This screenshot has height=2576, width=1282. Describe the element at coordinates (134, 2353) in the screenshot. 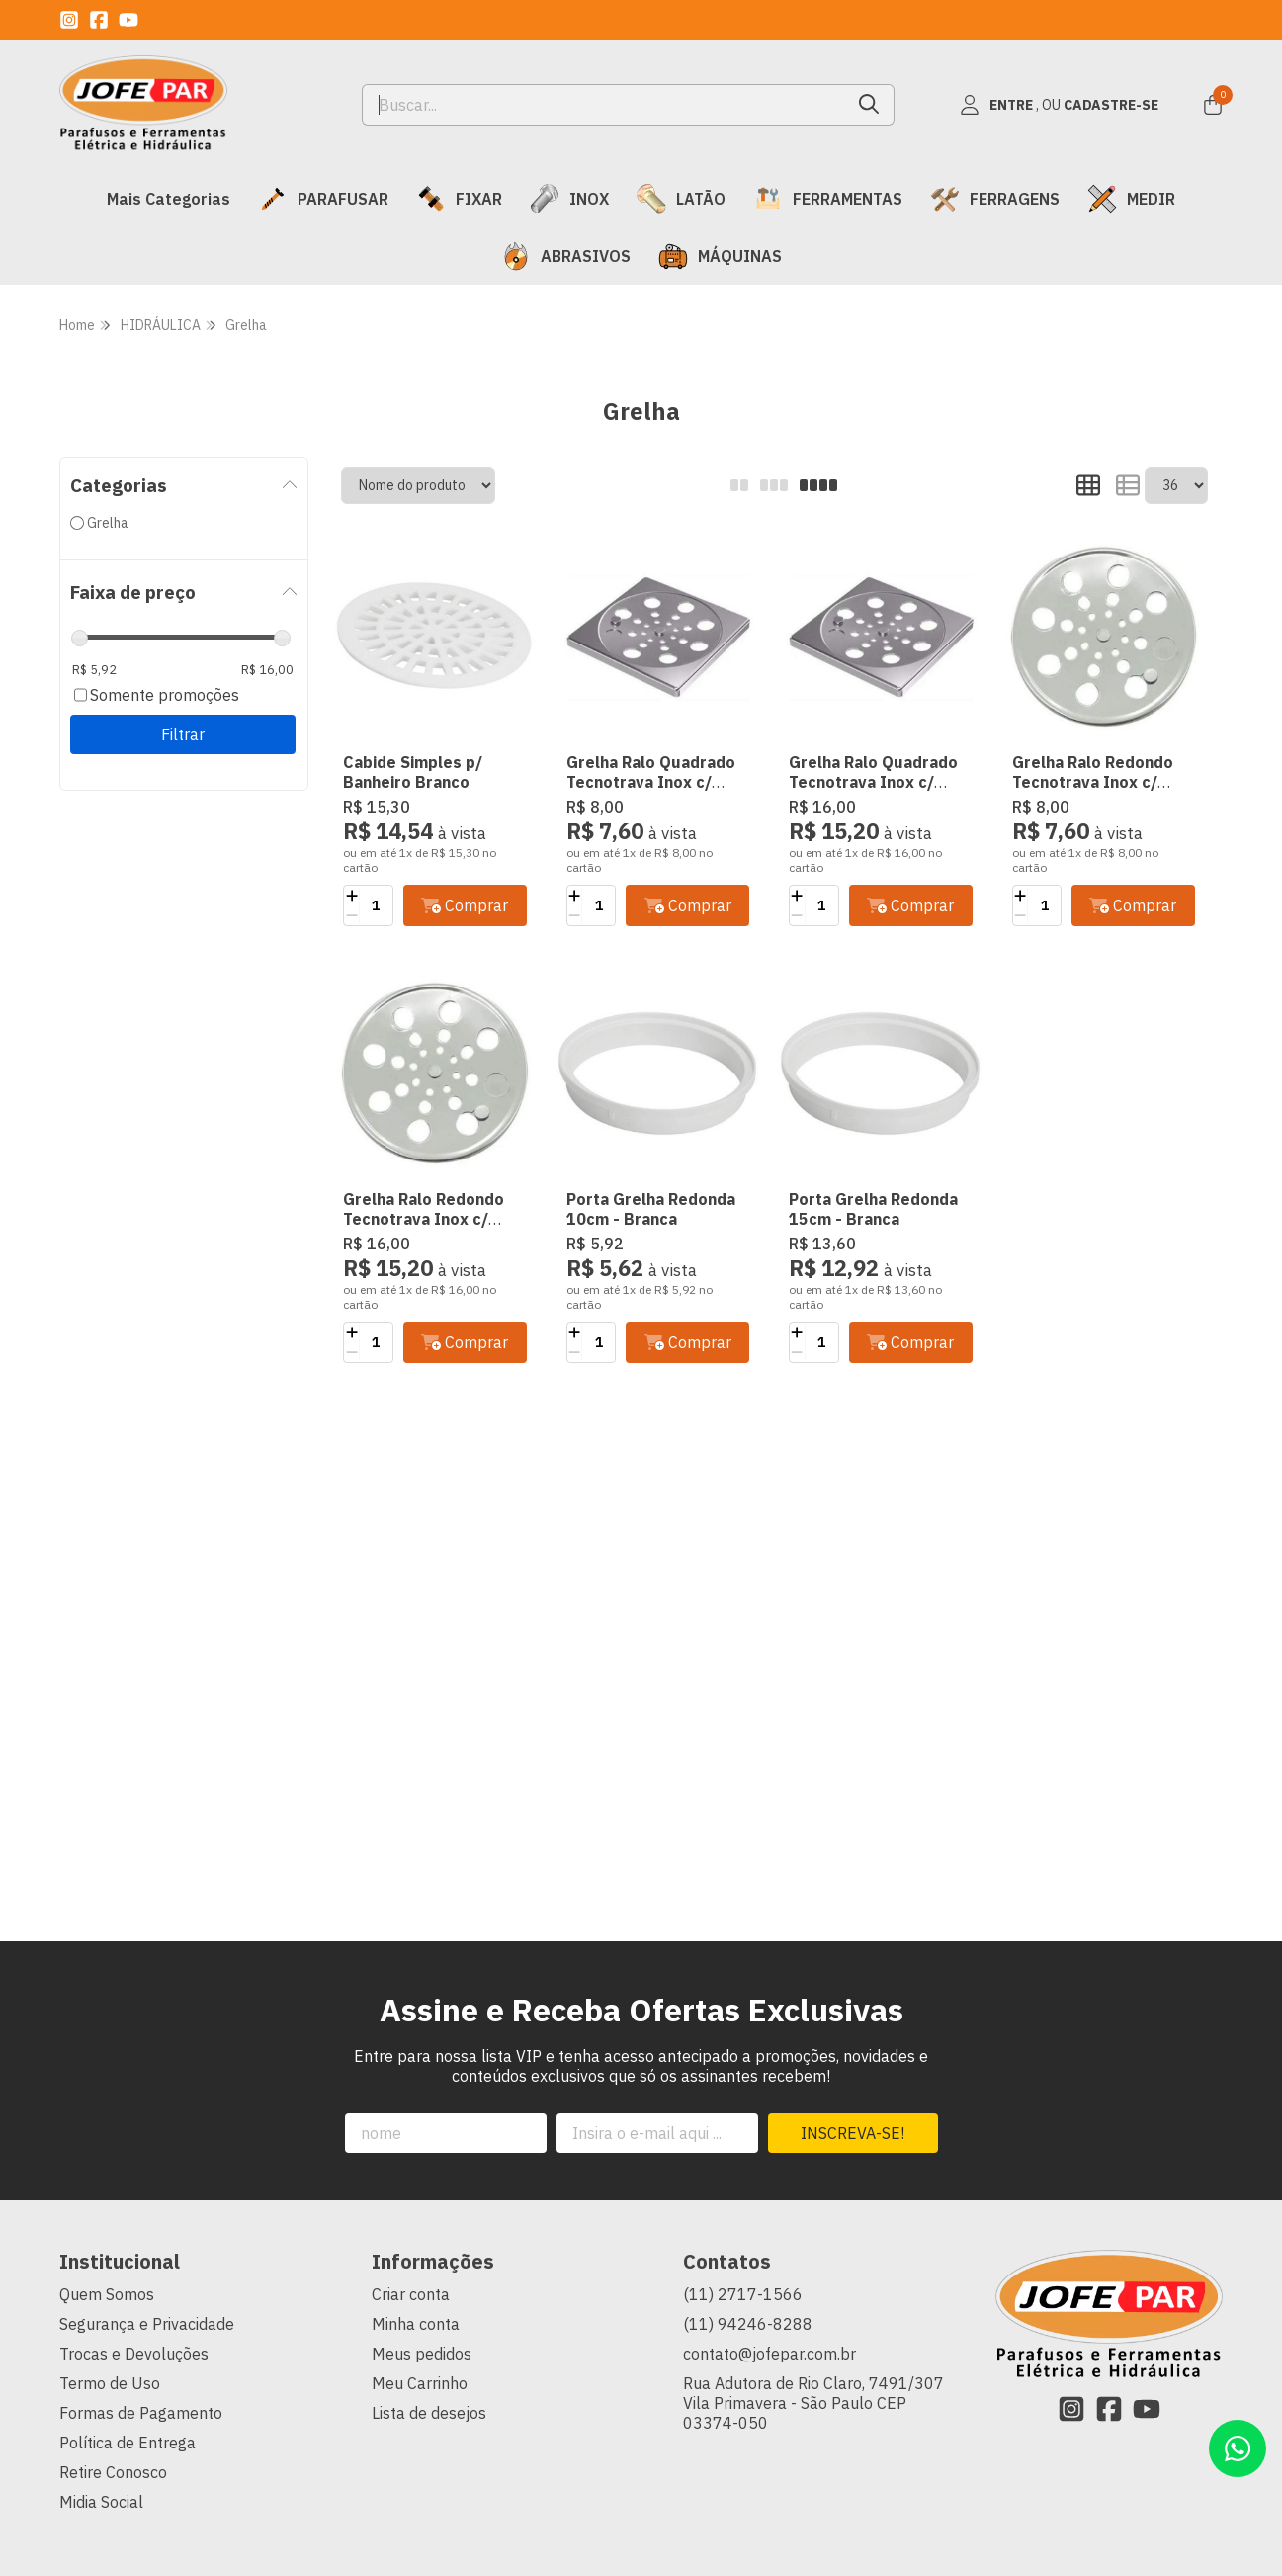

I see `Trocas e Devoluções` at that location.